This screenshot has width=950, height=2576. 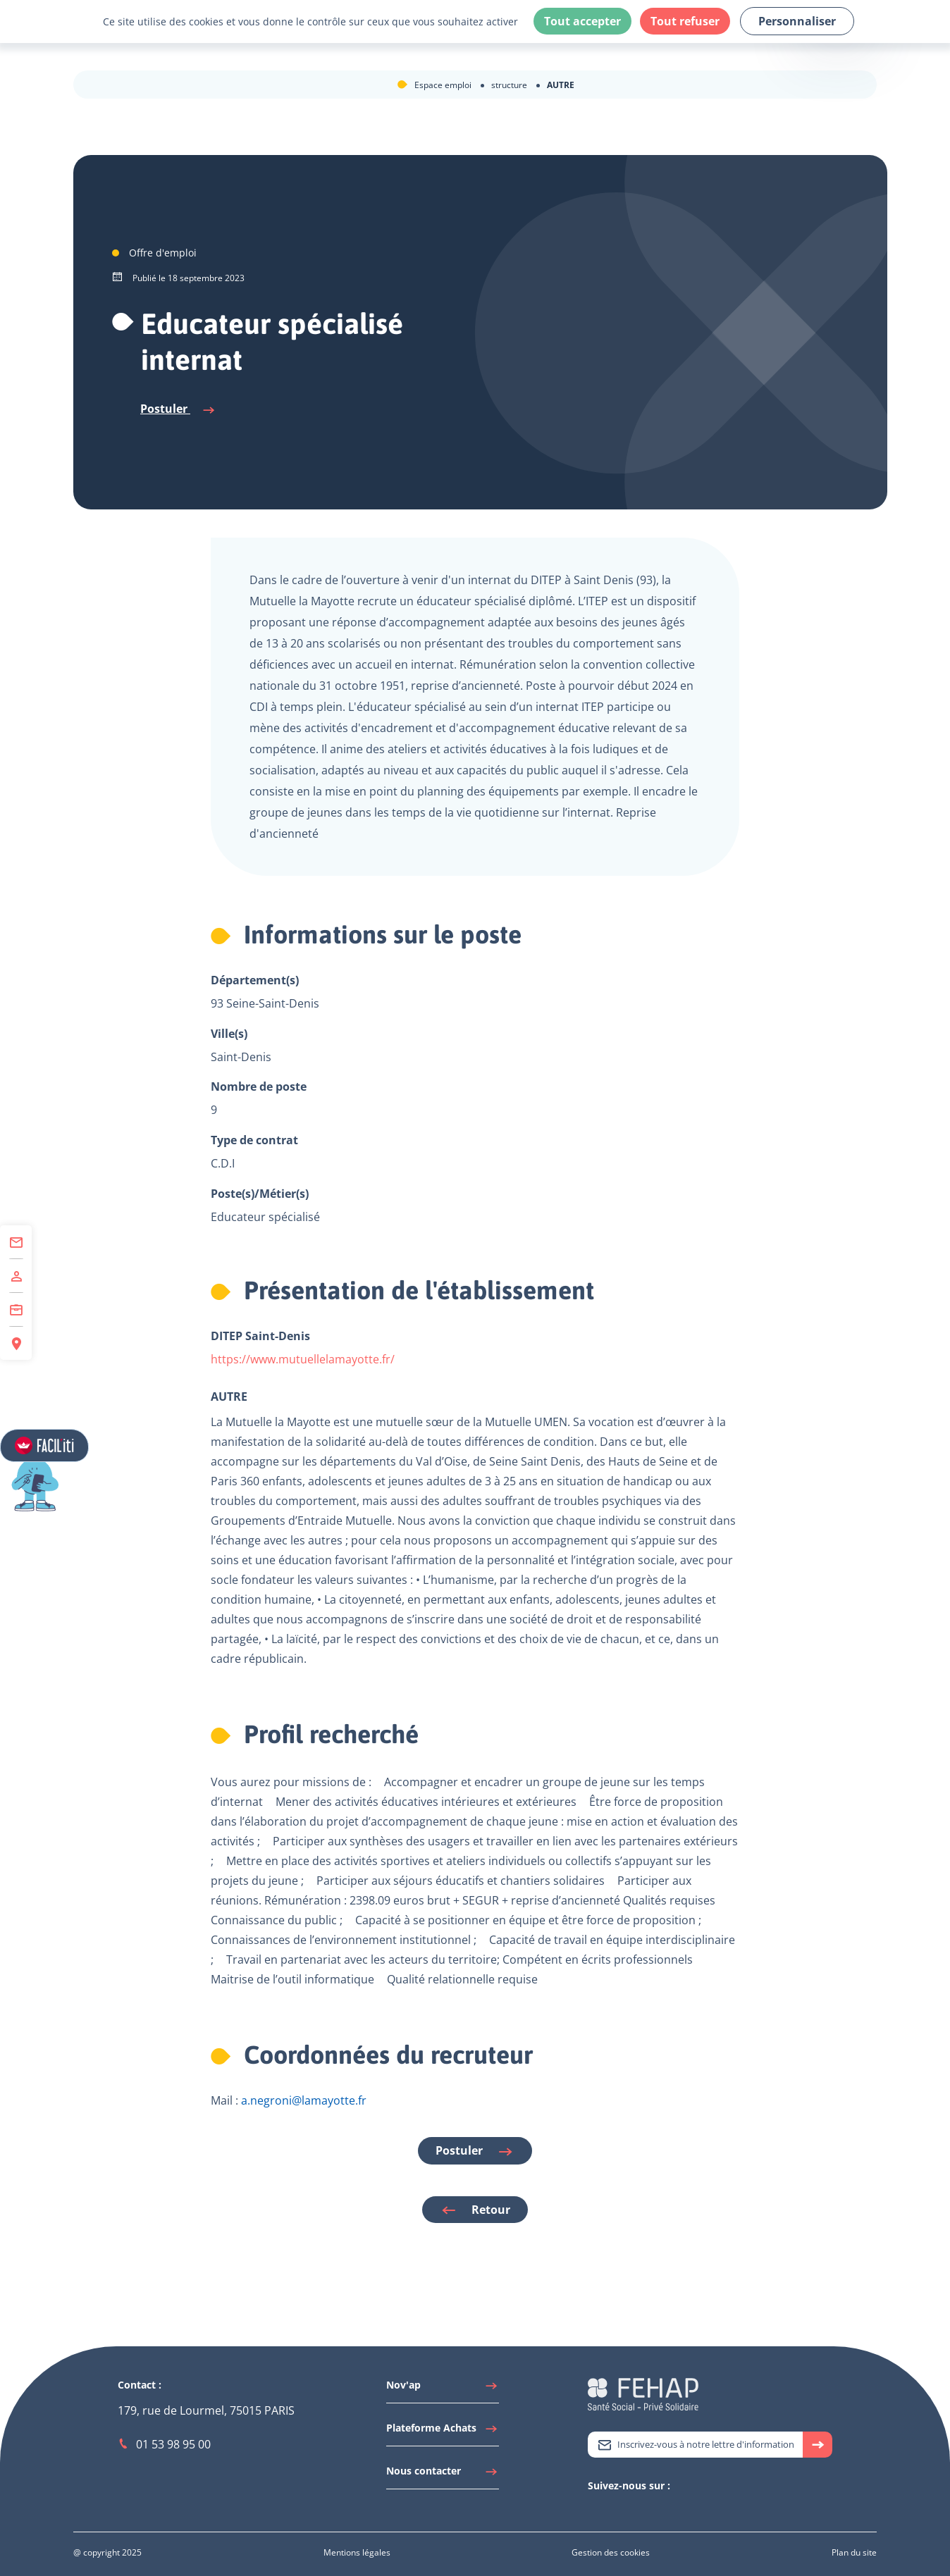 What do you see at coordinates (684, 21) in the screenshot?
I see `Tout refuser` at bounding box center [684, 21].